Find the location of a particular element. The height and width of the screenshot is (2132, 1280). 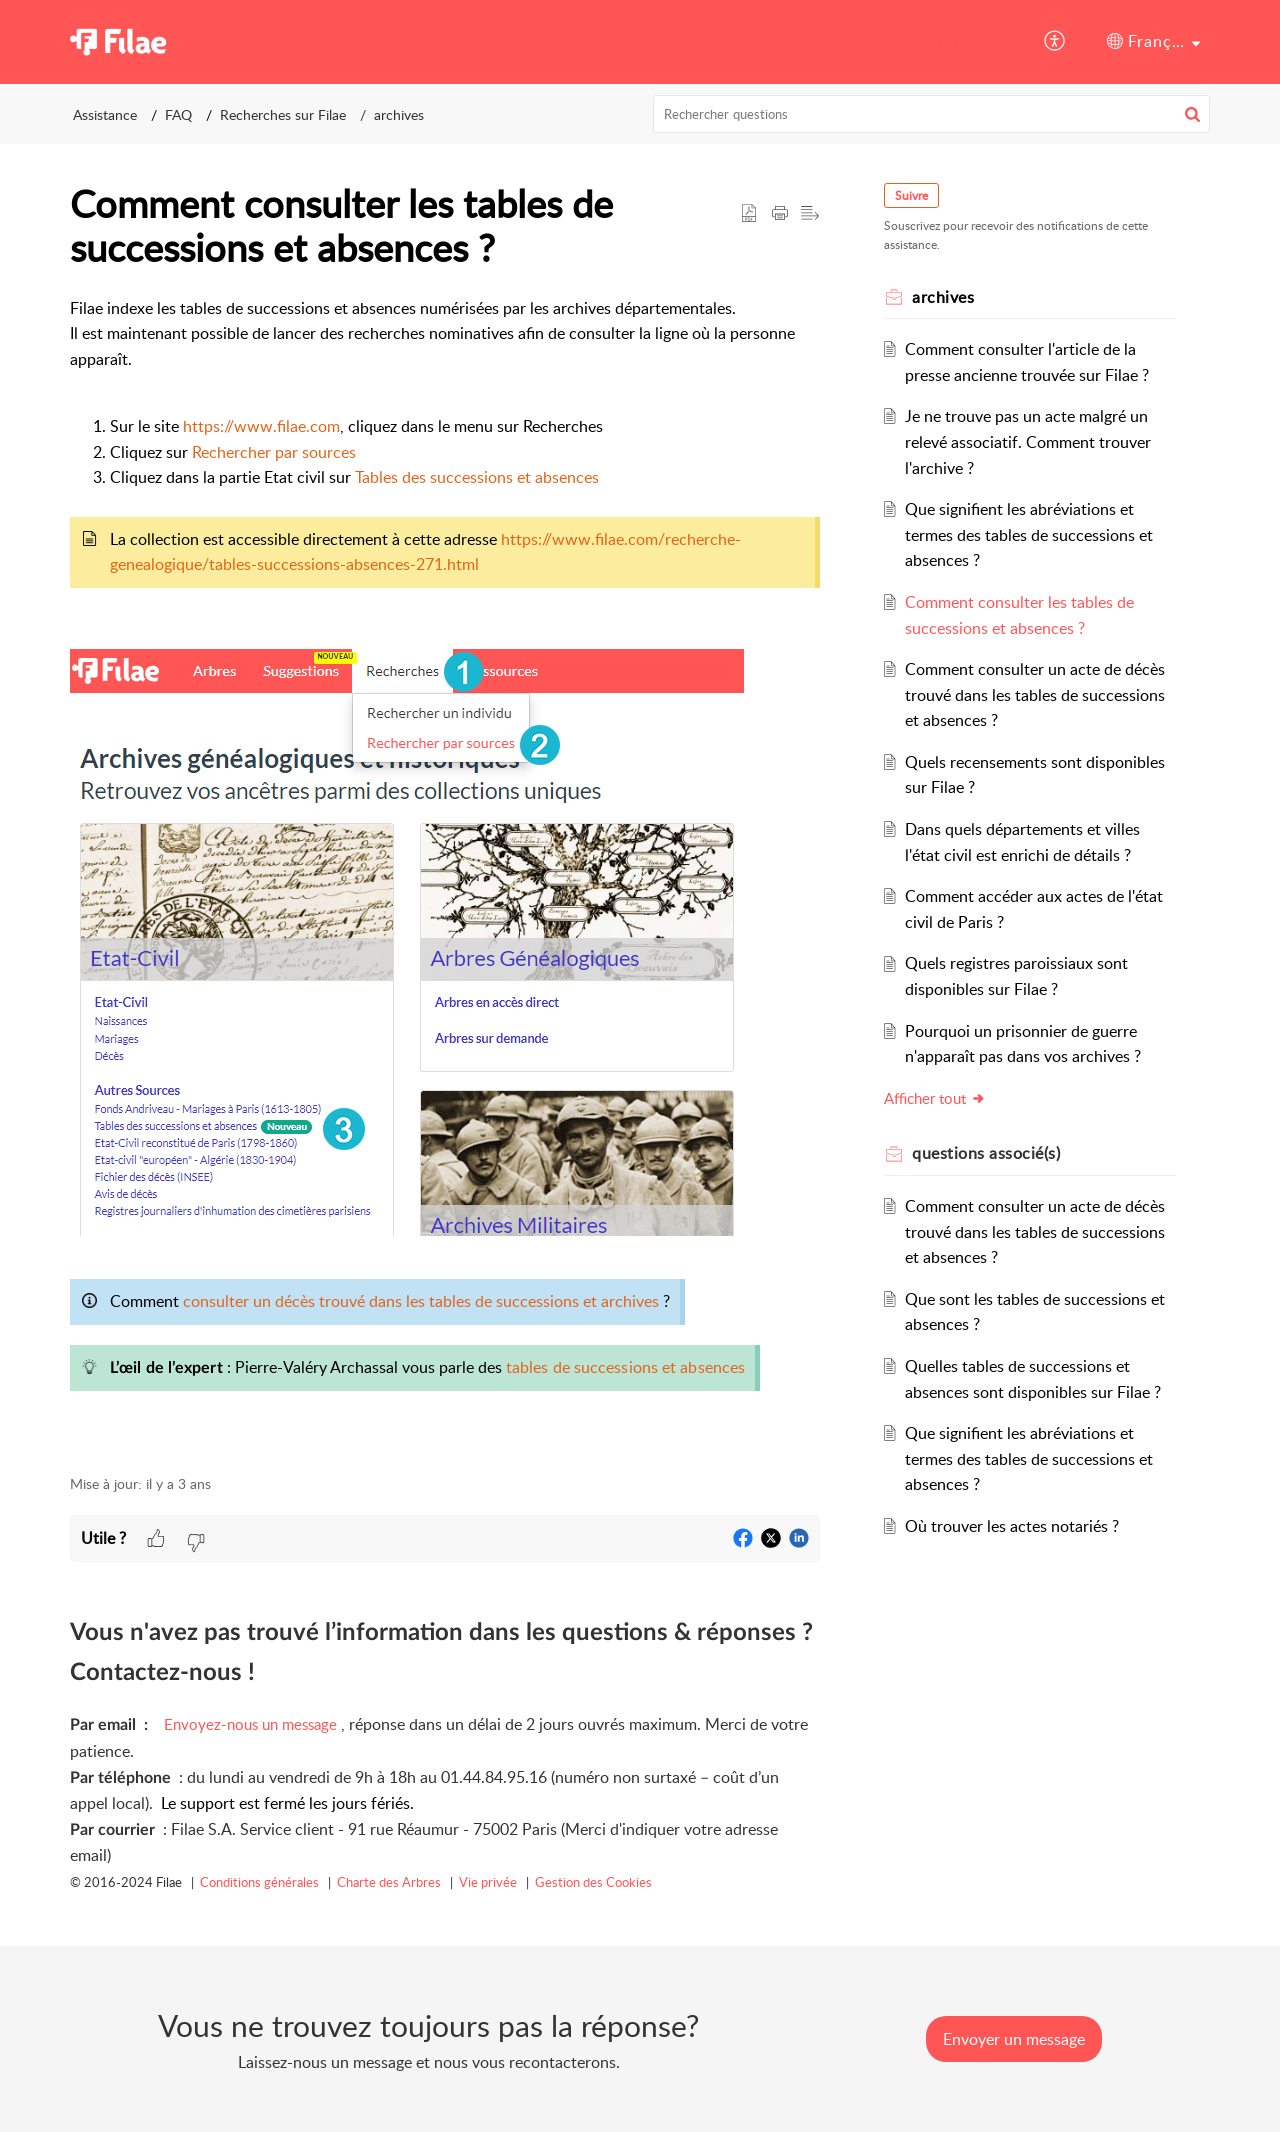

Suivre [button] is located at coordinates (911, 195).